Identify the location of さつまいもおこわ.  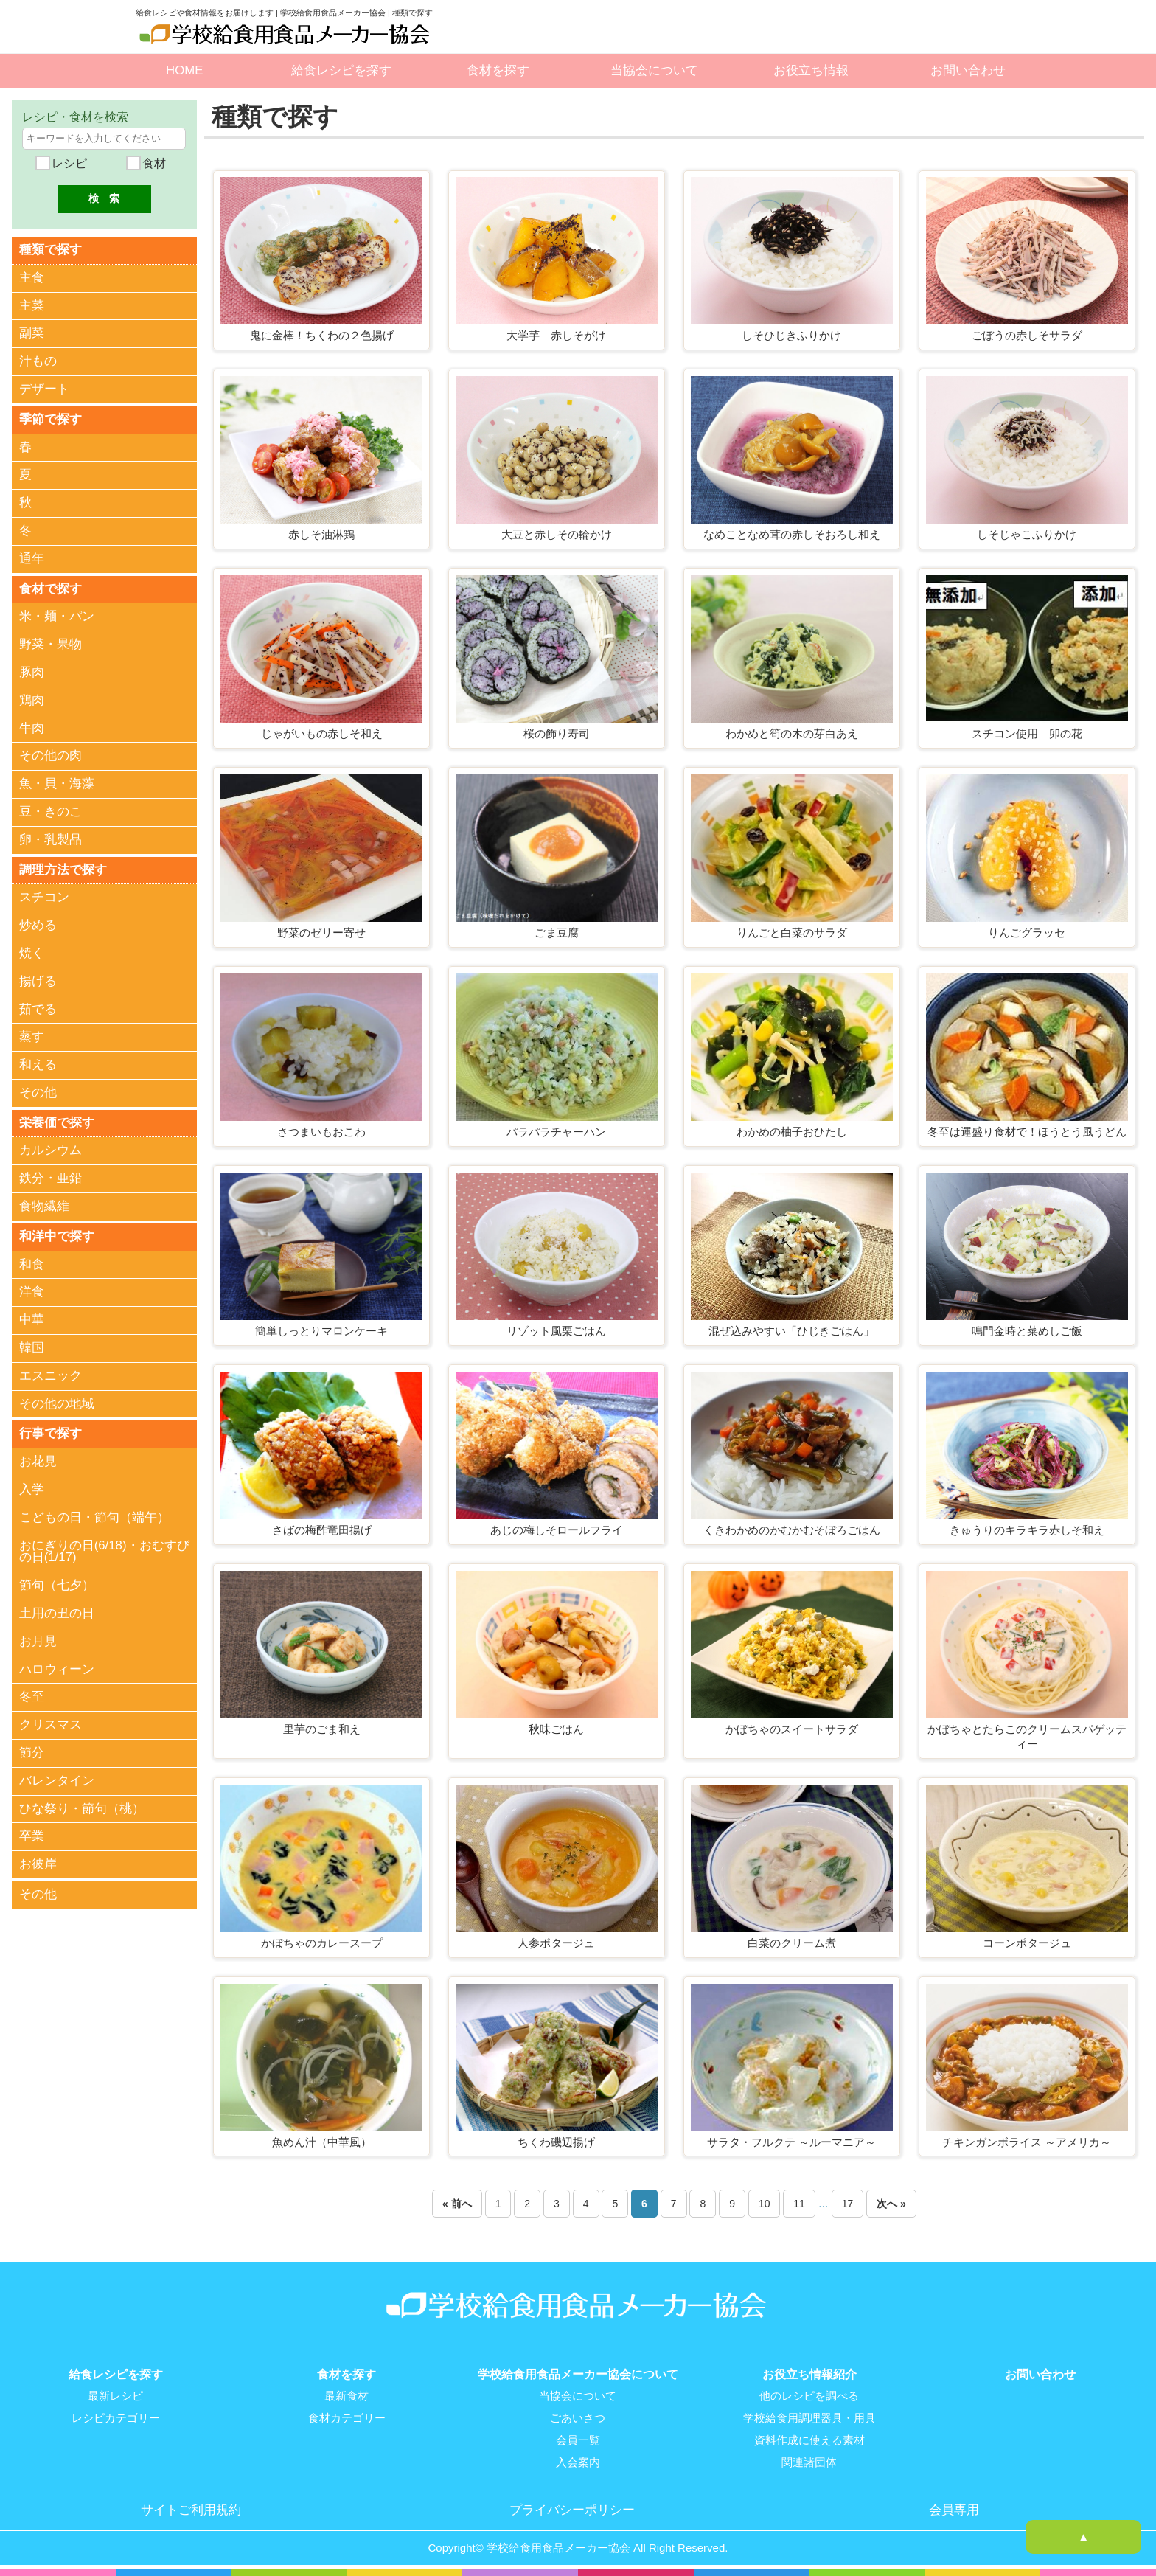
(321, 1131).